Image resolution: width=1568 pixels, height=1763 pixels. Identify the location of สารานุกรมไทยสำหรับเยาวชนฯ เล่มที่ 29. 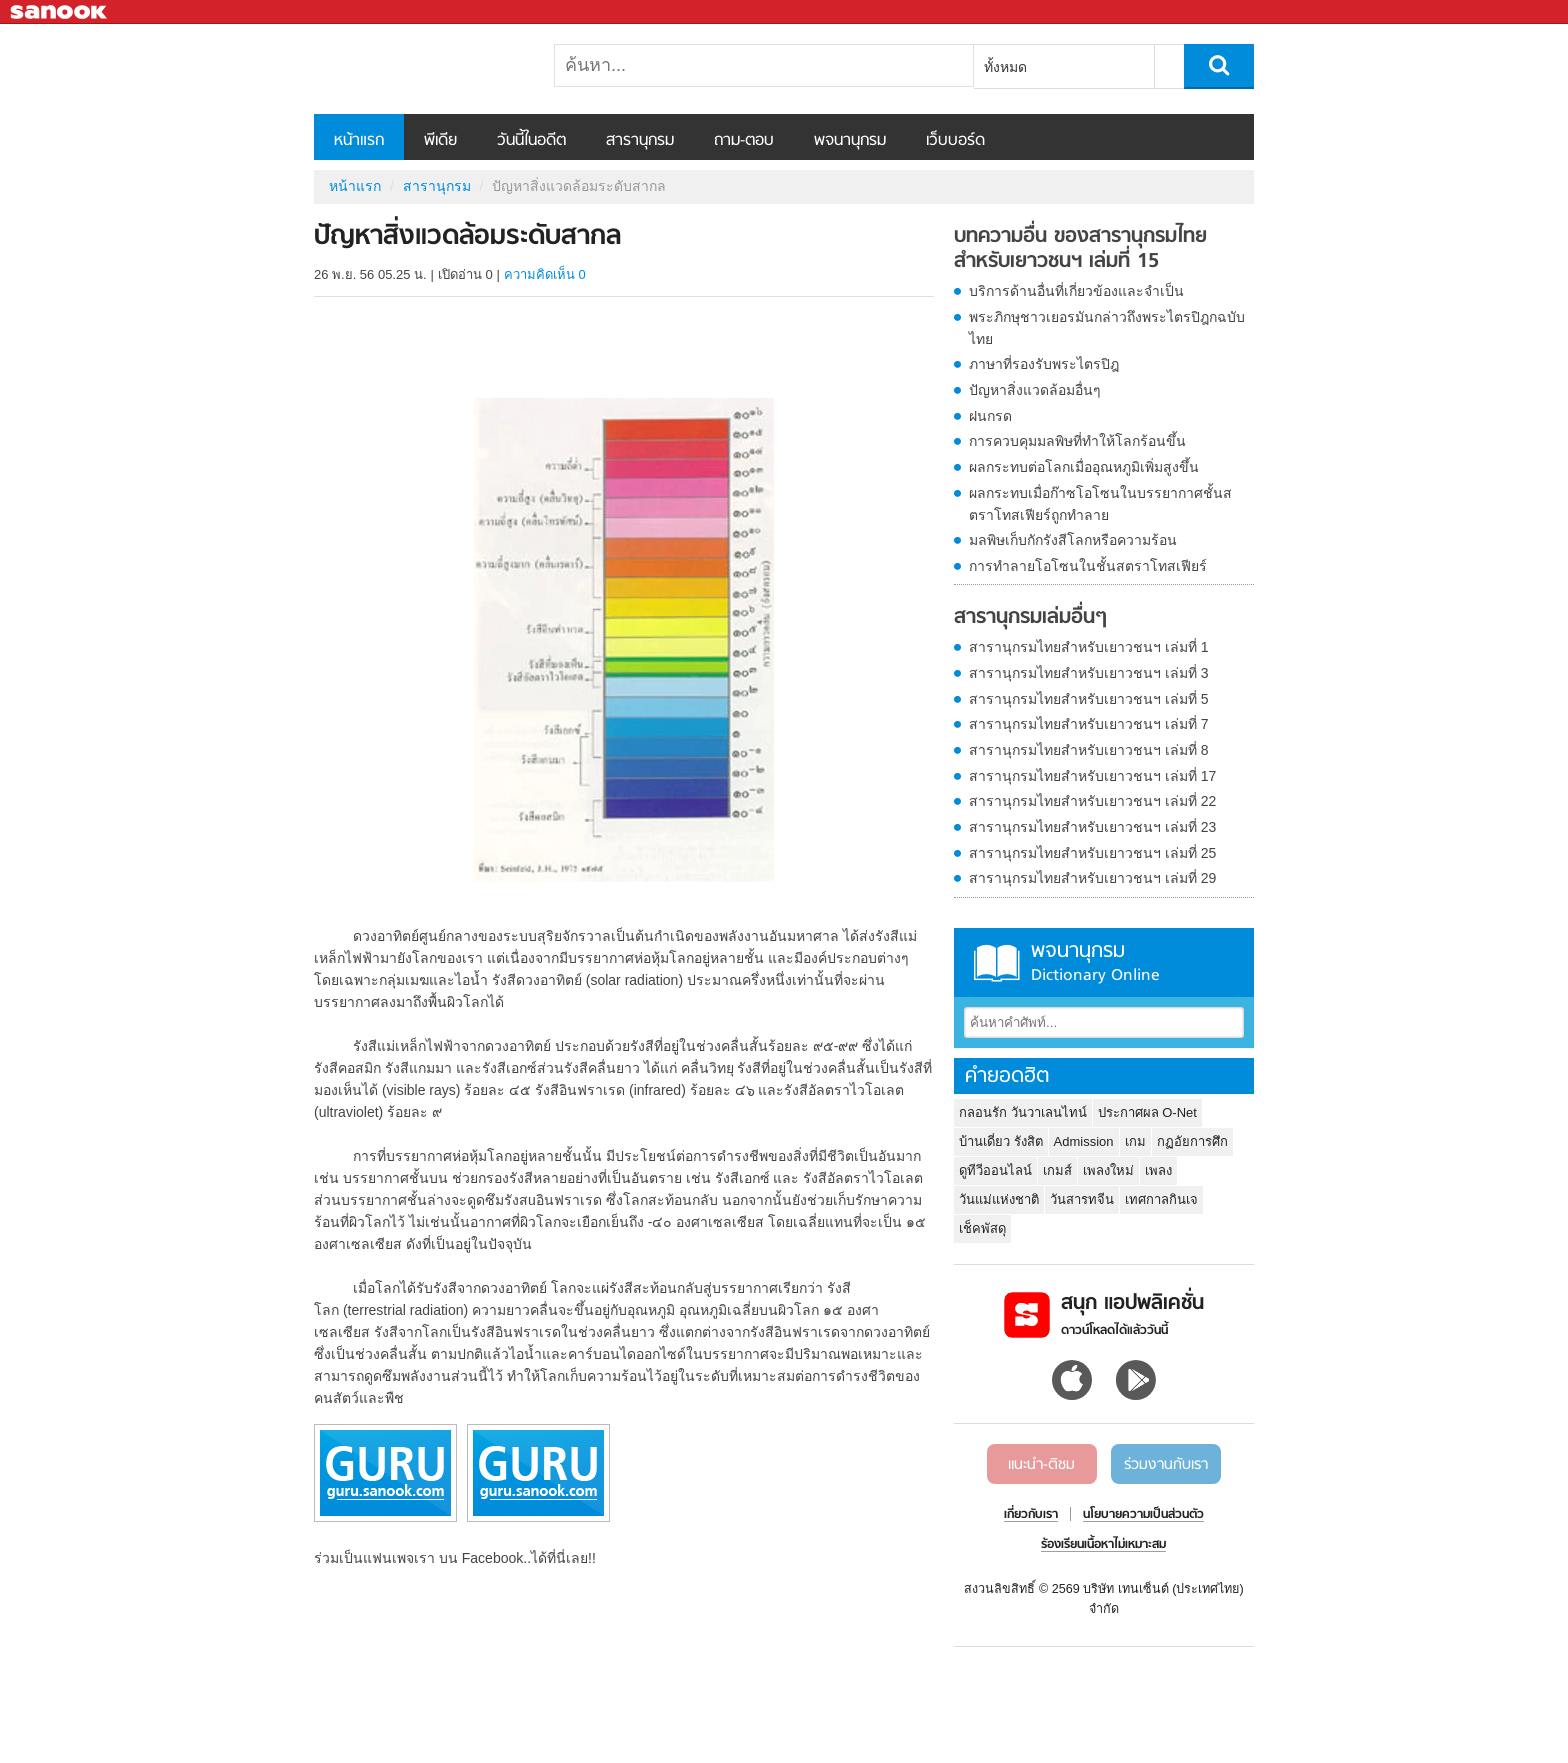
(1092, 878).